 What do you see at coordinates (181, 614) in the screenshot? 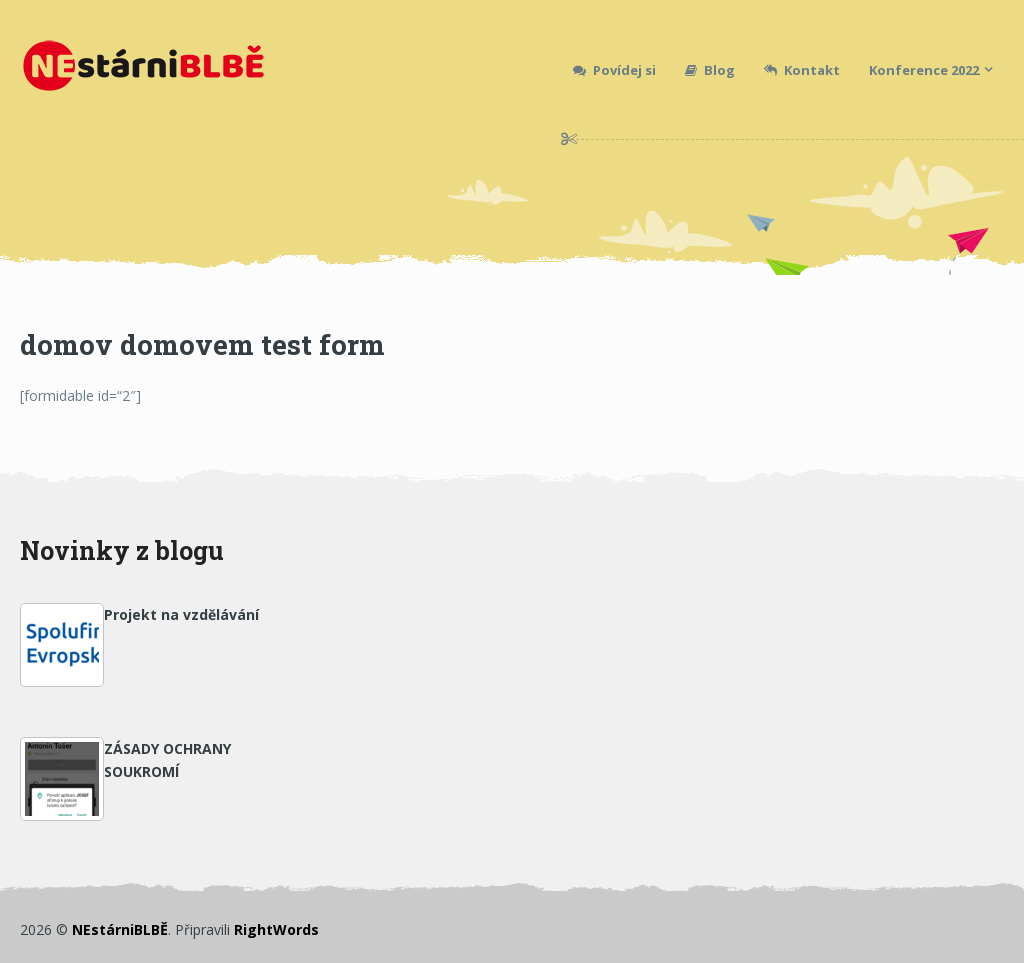
I see `Projekt na vzdělávání` at bounding box center [181, 614].